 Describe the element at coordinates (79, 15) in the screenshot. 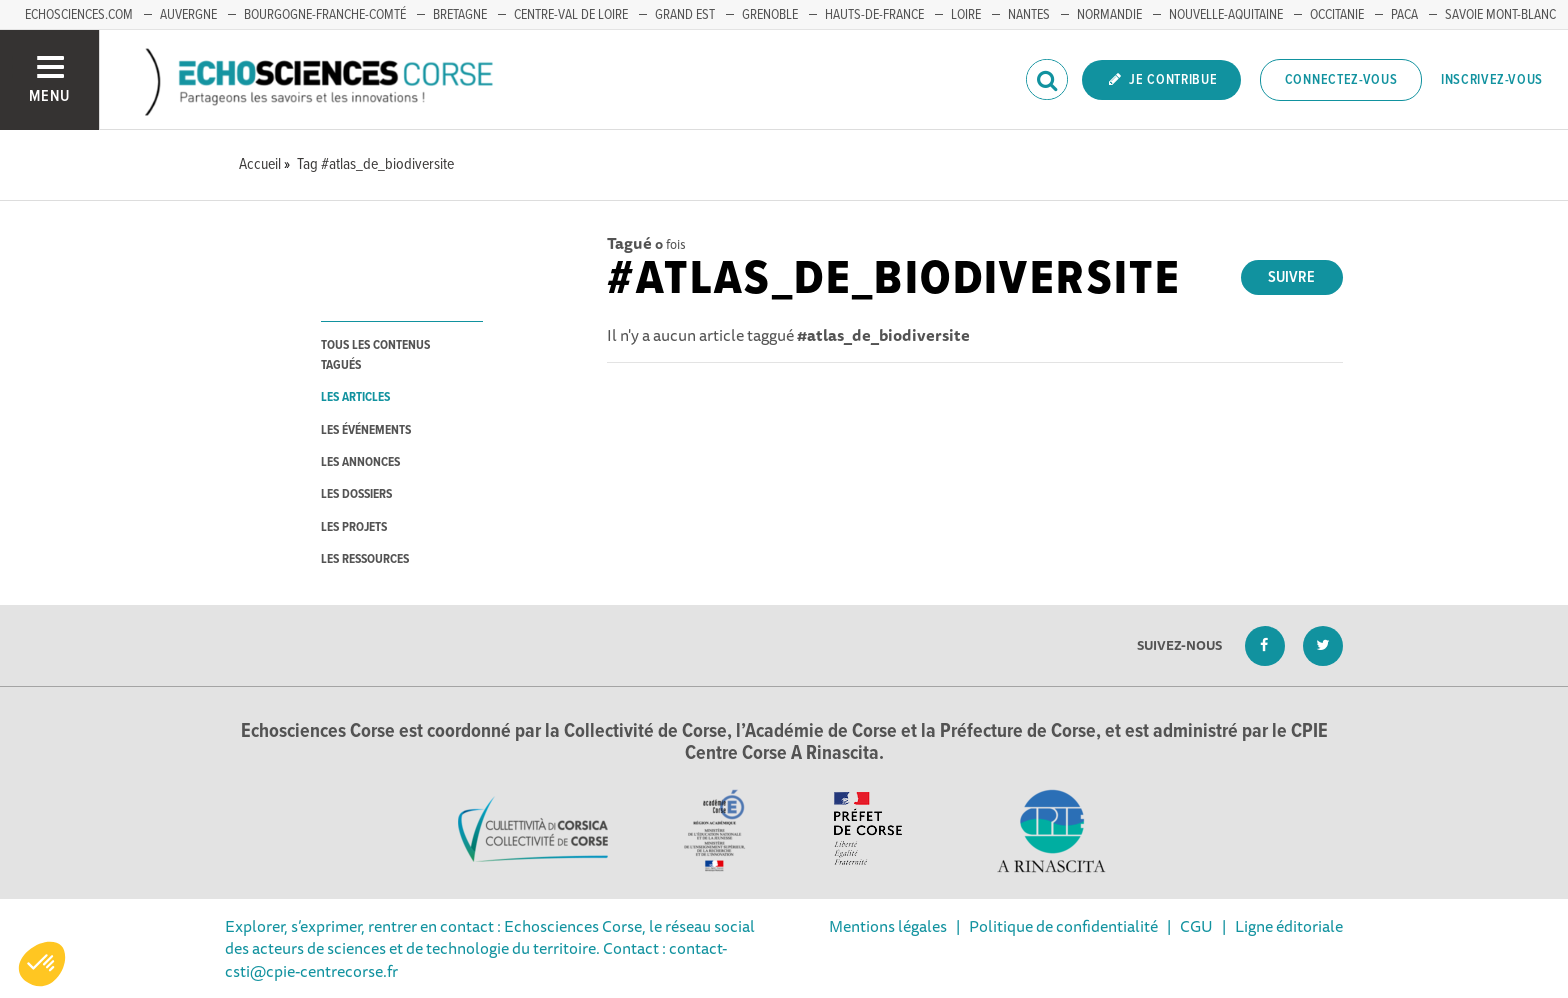

I see `ECHOSCIENCES.COM` at that location.